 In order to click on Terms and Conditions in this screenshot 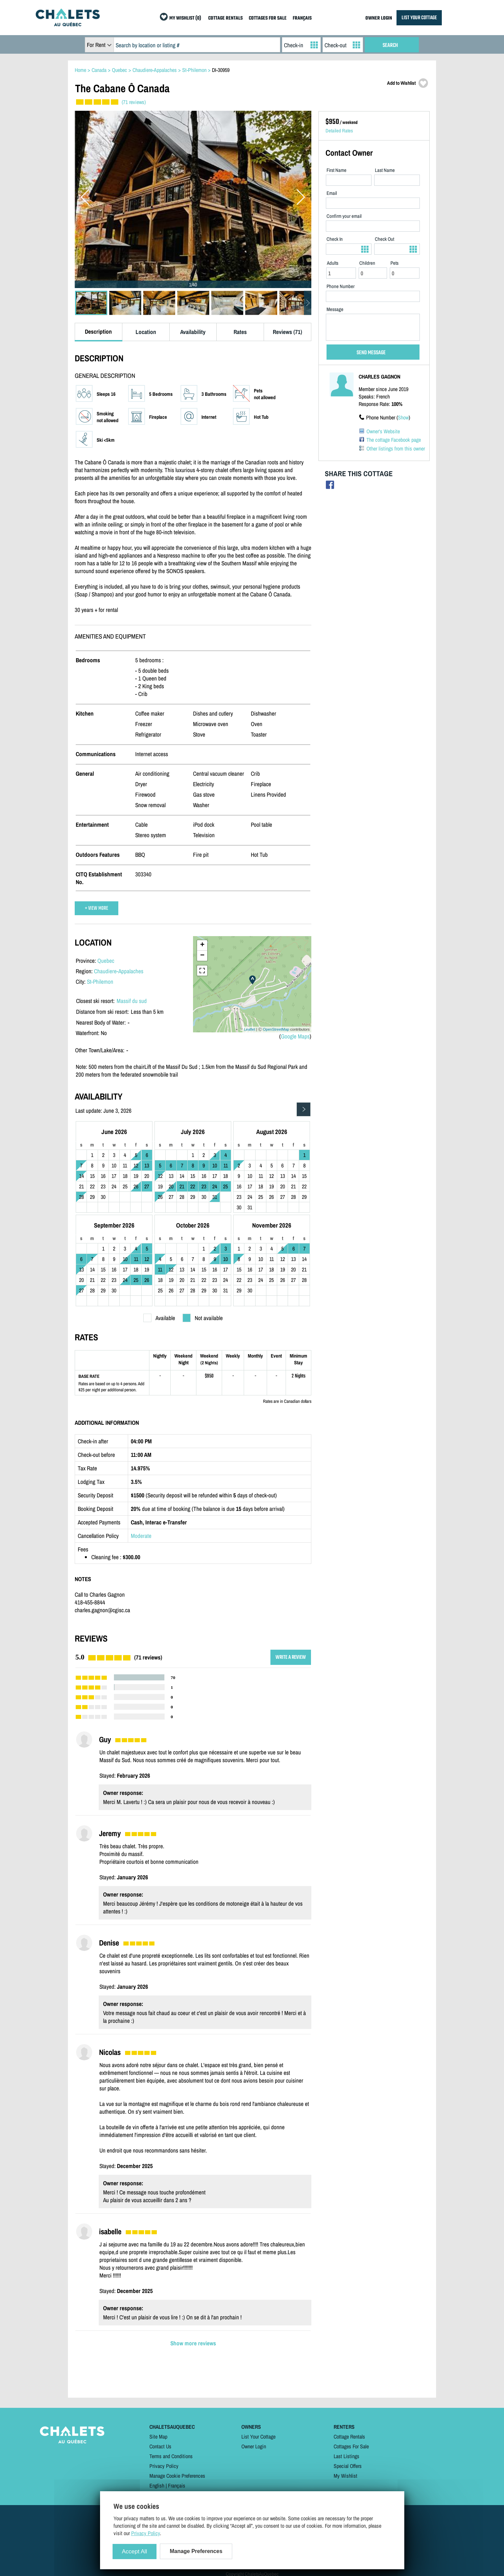, I will do `click(171, 2456)`.